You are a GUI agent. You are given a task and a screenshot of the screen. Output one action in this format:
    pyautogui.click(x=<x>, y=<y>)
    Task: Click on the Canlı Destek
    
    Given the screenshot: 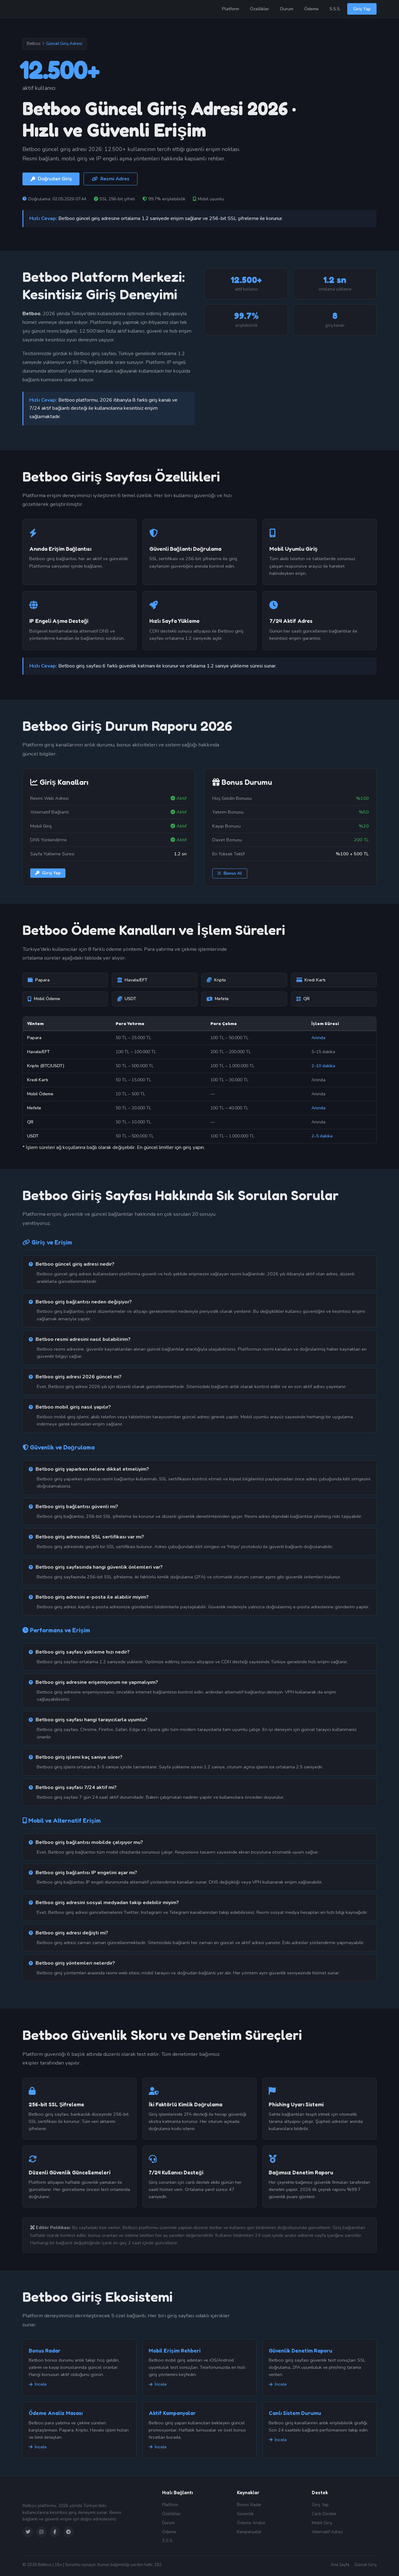 What is the action you would take?
    pyautogui.click(x=324, y=2514)
    